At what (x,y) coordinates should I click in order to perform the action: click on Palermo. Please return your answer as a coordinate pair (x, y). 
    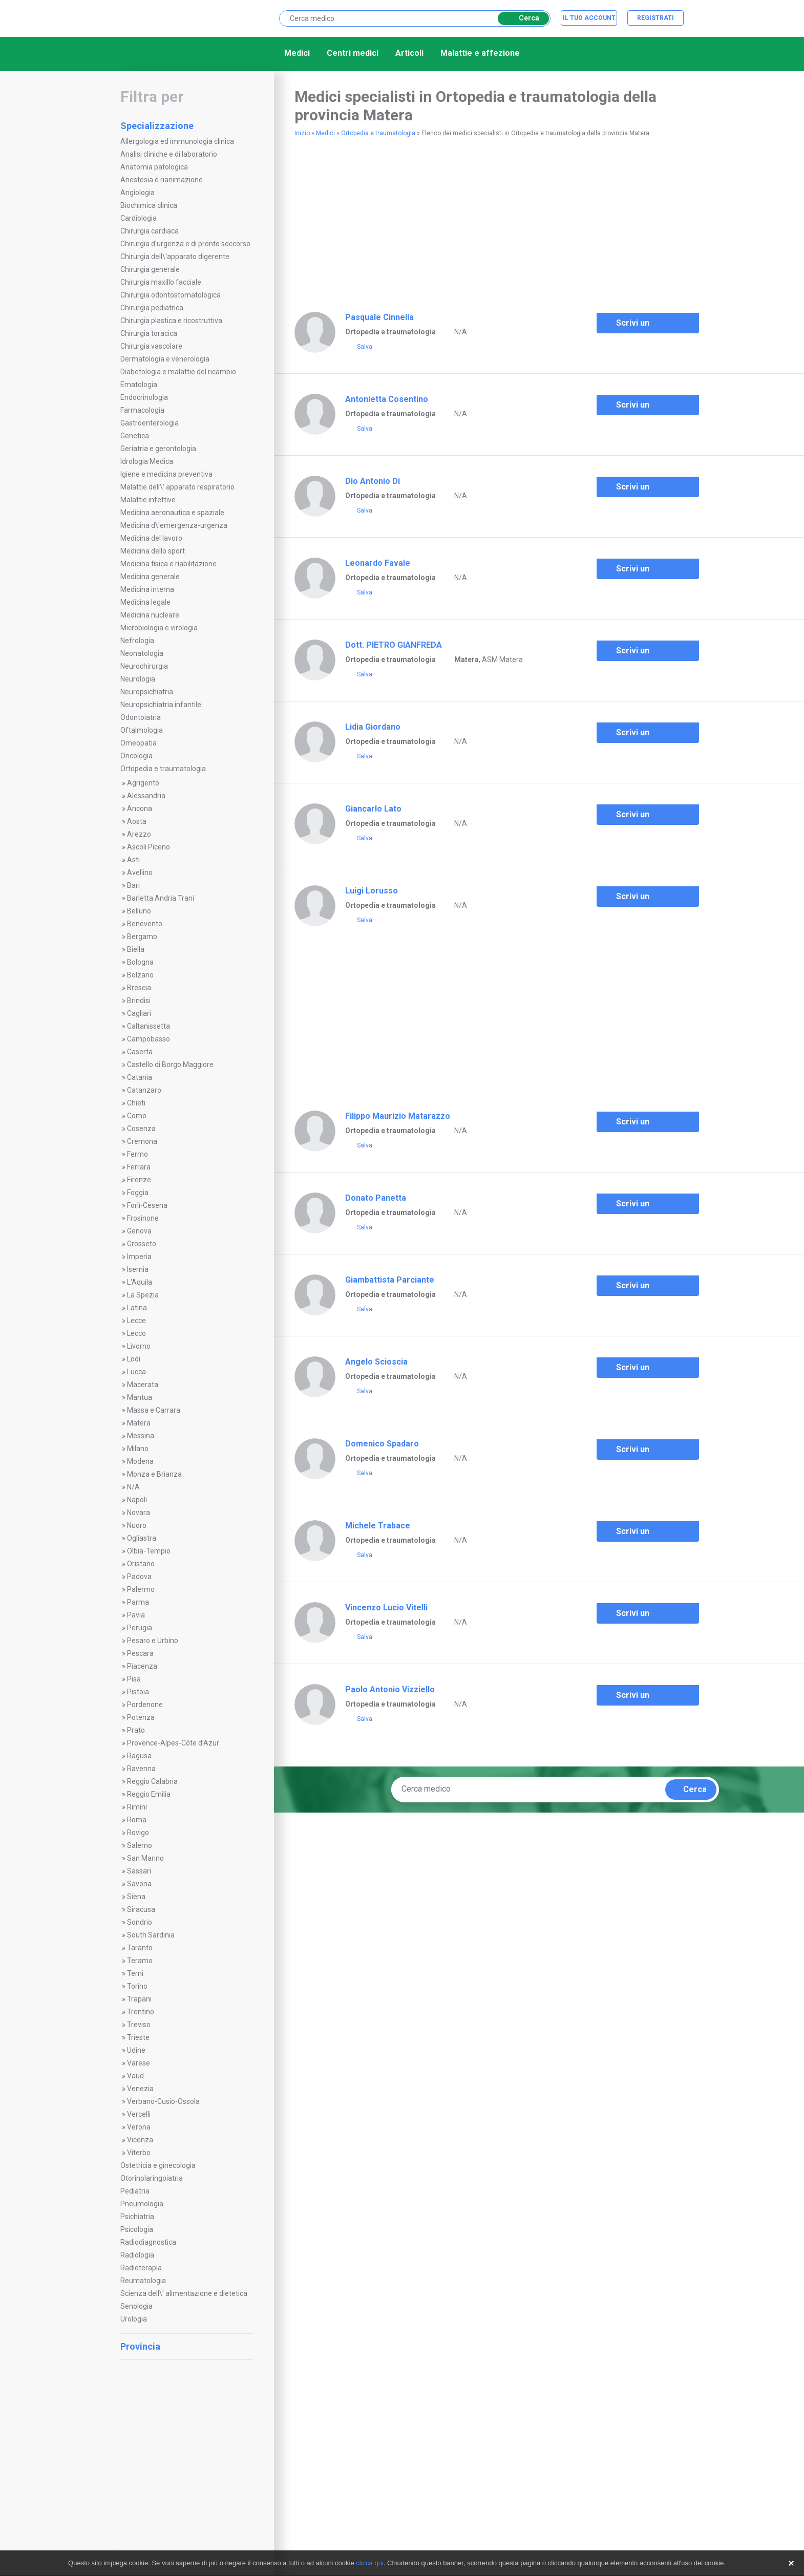
    Looking at the image, I should click on (141, 1589).